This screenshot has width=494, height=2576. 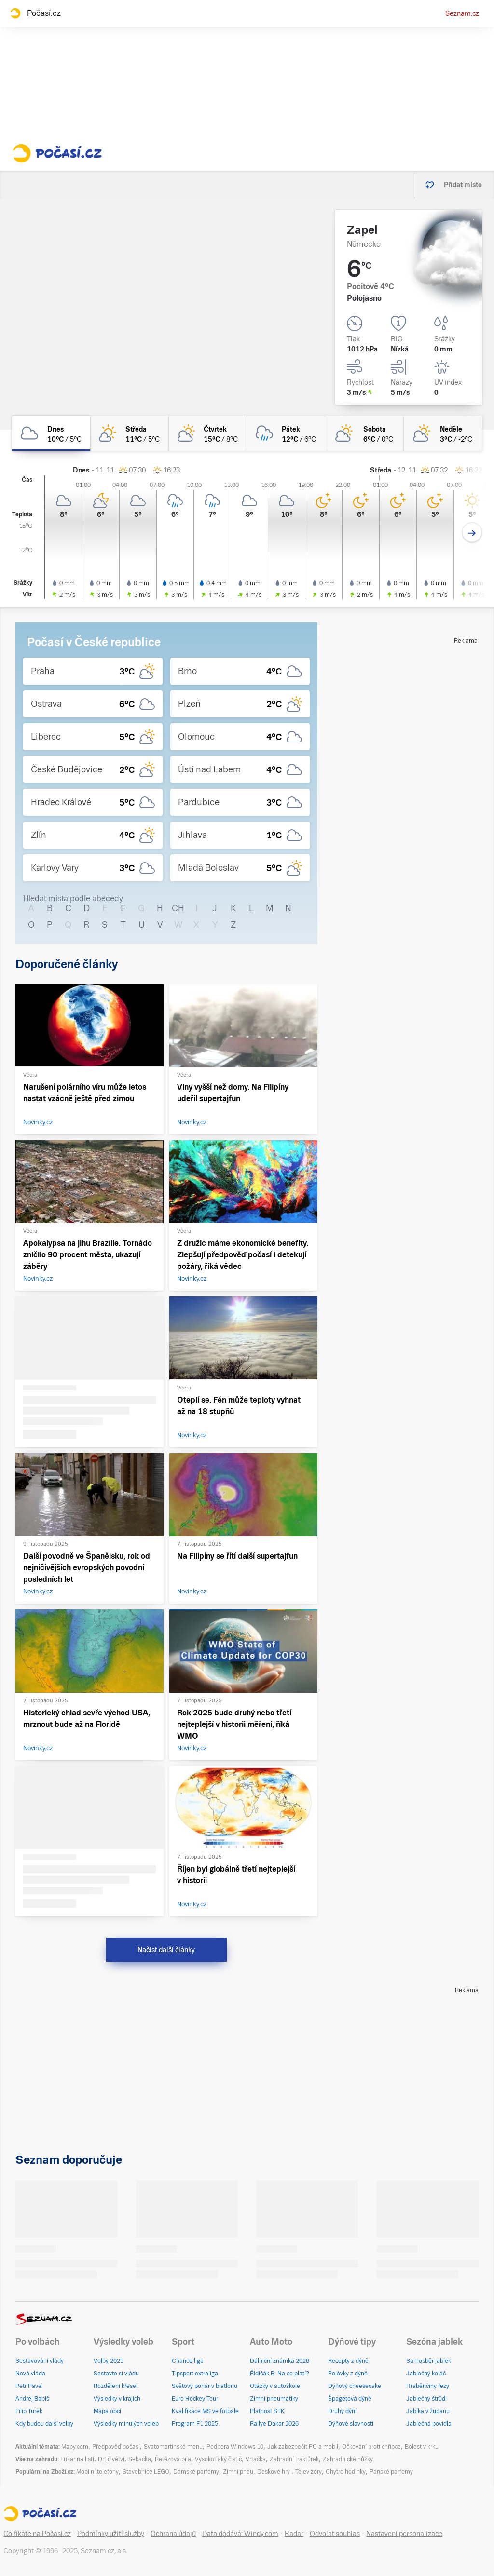 I want to click on [neděle Skoro zataženo 3°C/-2°C], so click(x=443, y=433).